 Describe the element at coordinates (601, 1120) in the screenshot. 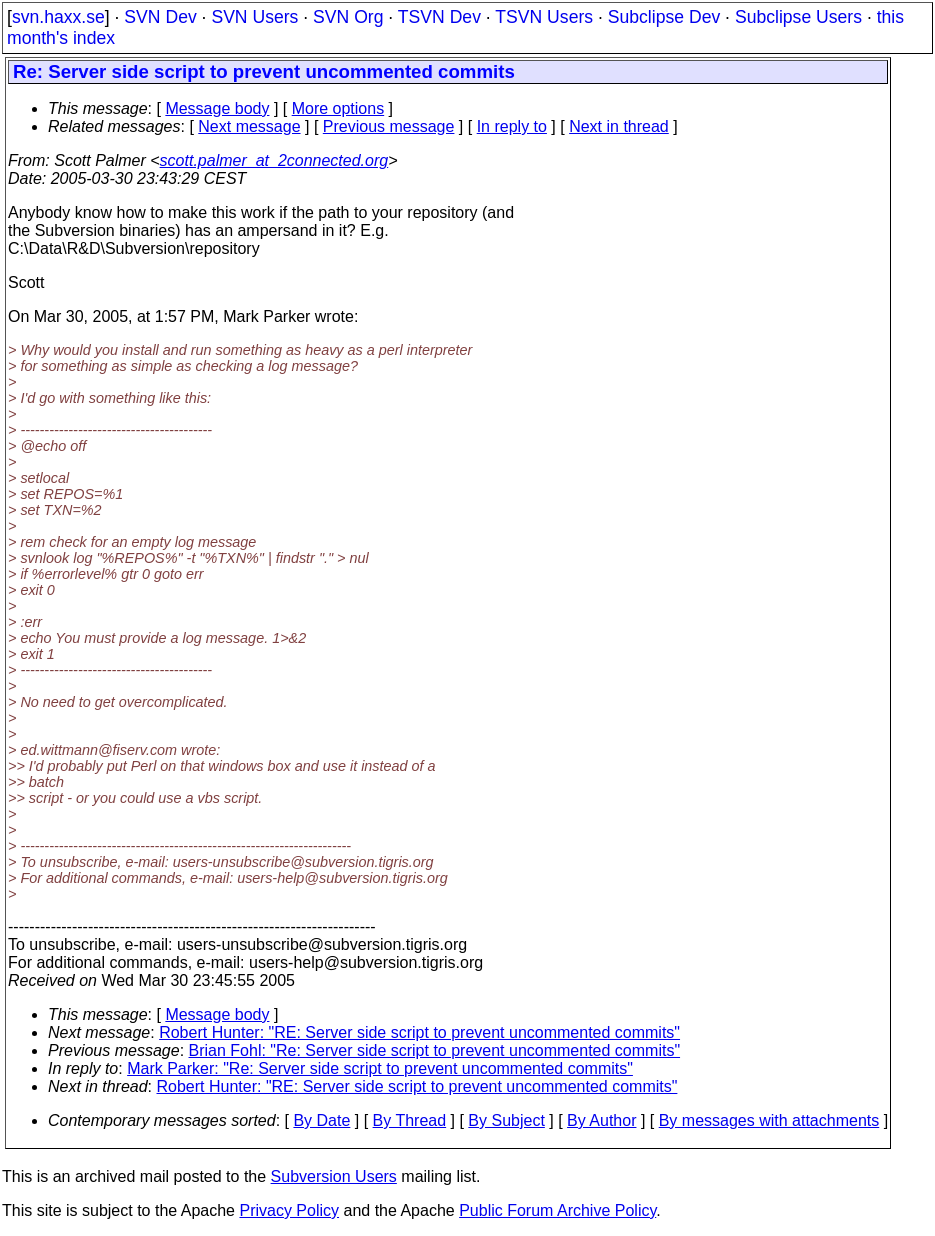

I see `By Author` at that location.